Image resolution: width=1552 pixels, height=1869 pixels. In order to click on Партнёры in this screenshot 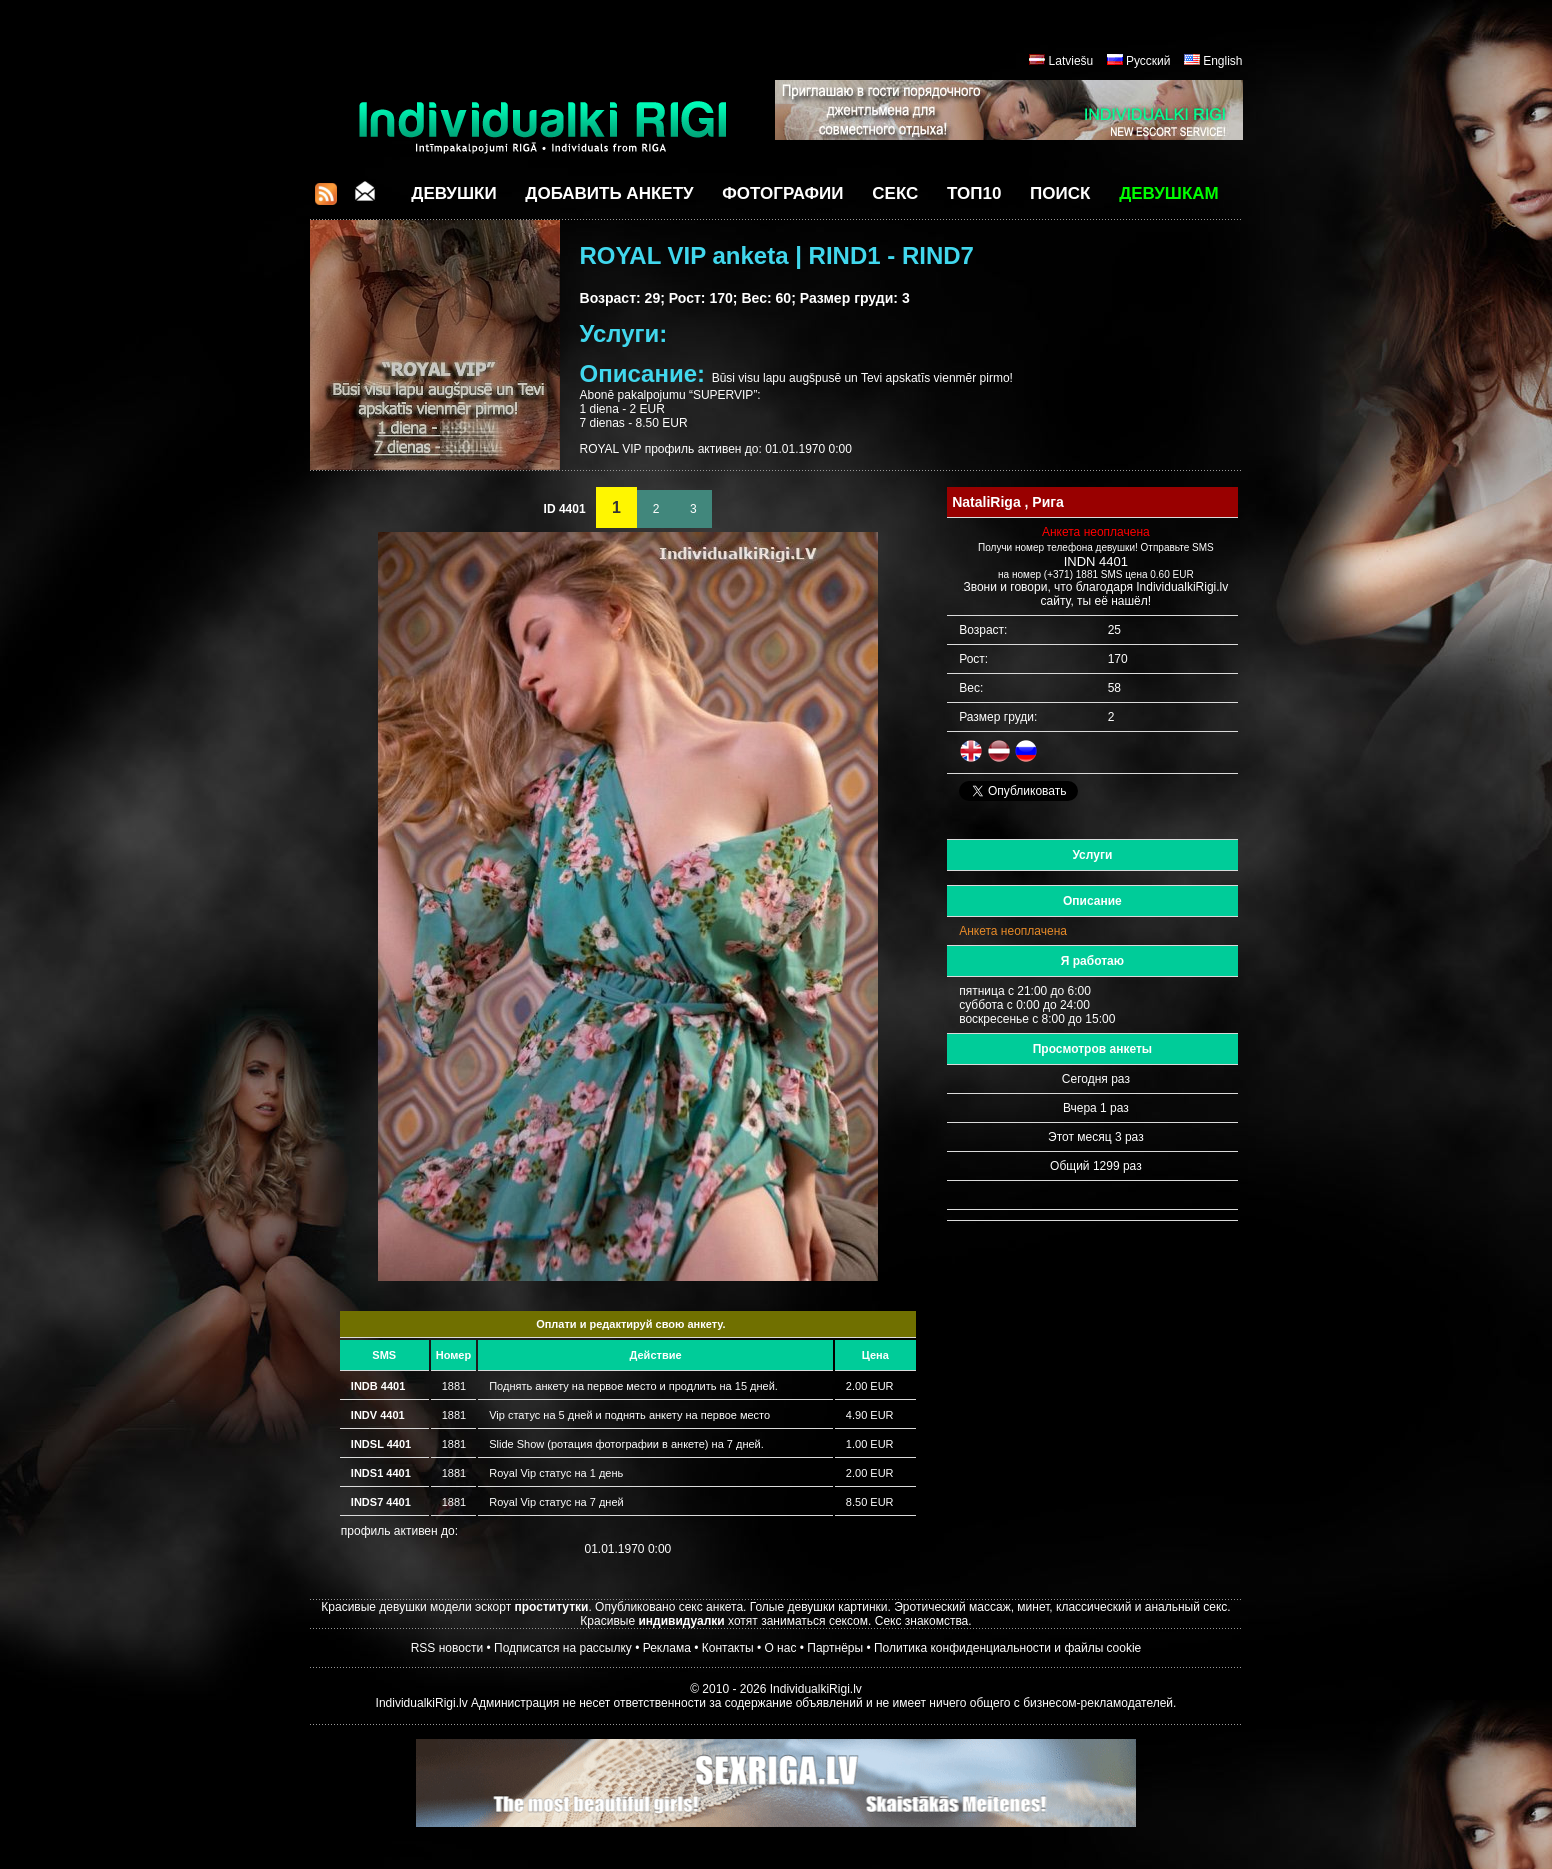, I will do `click(835, 1648)`.